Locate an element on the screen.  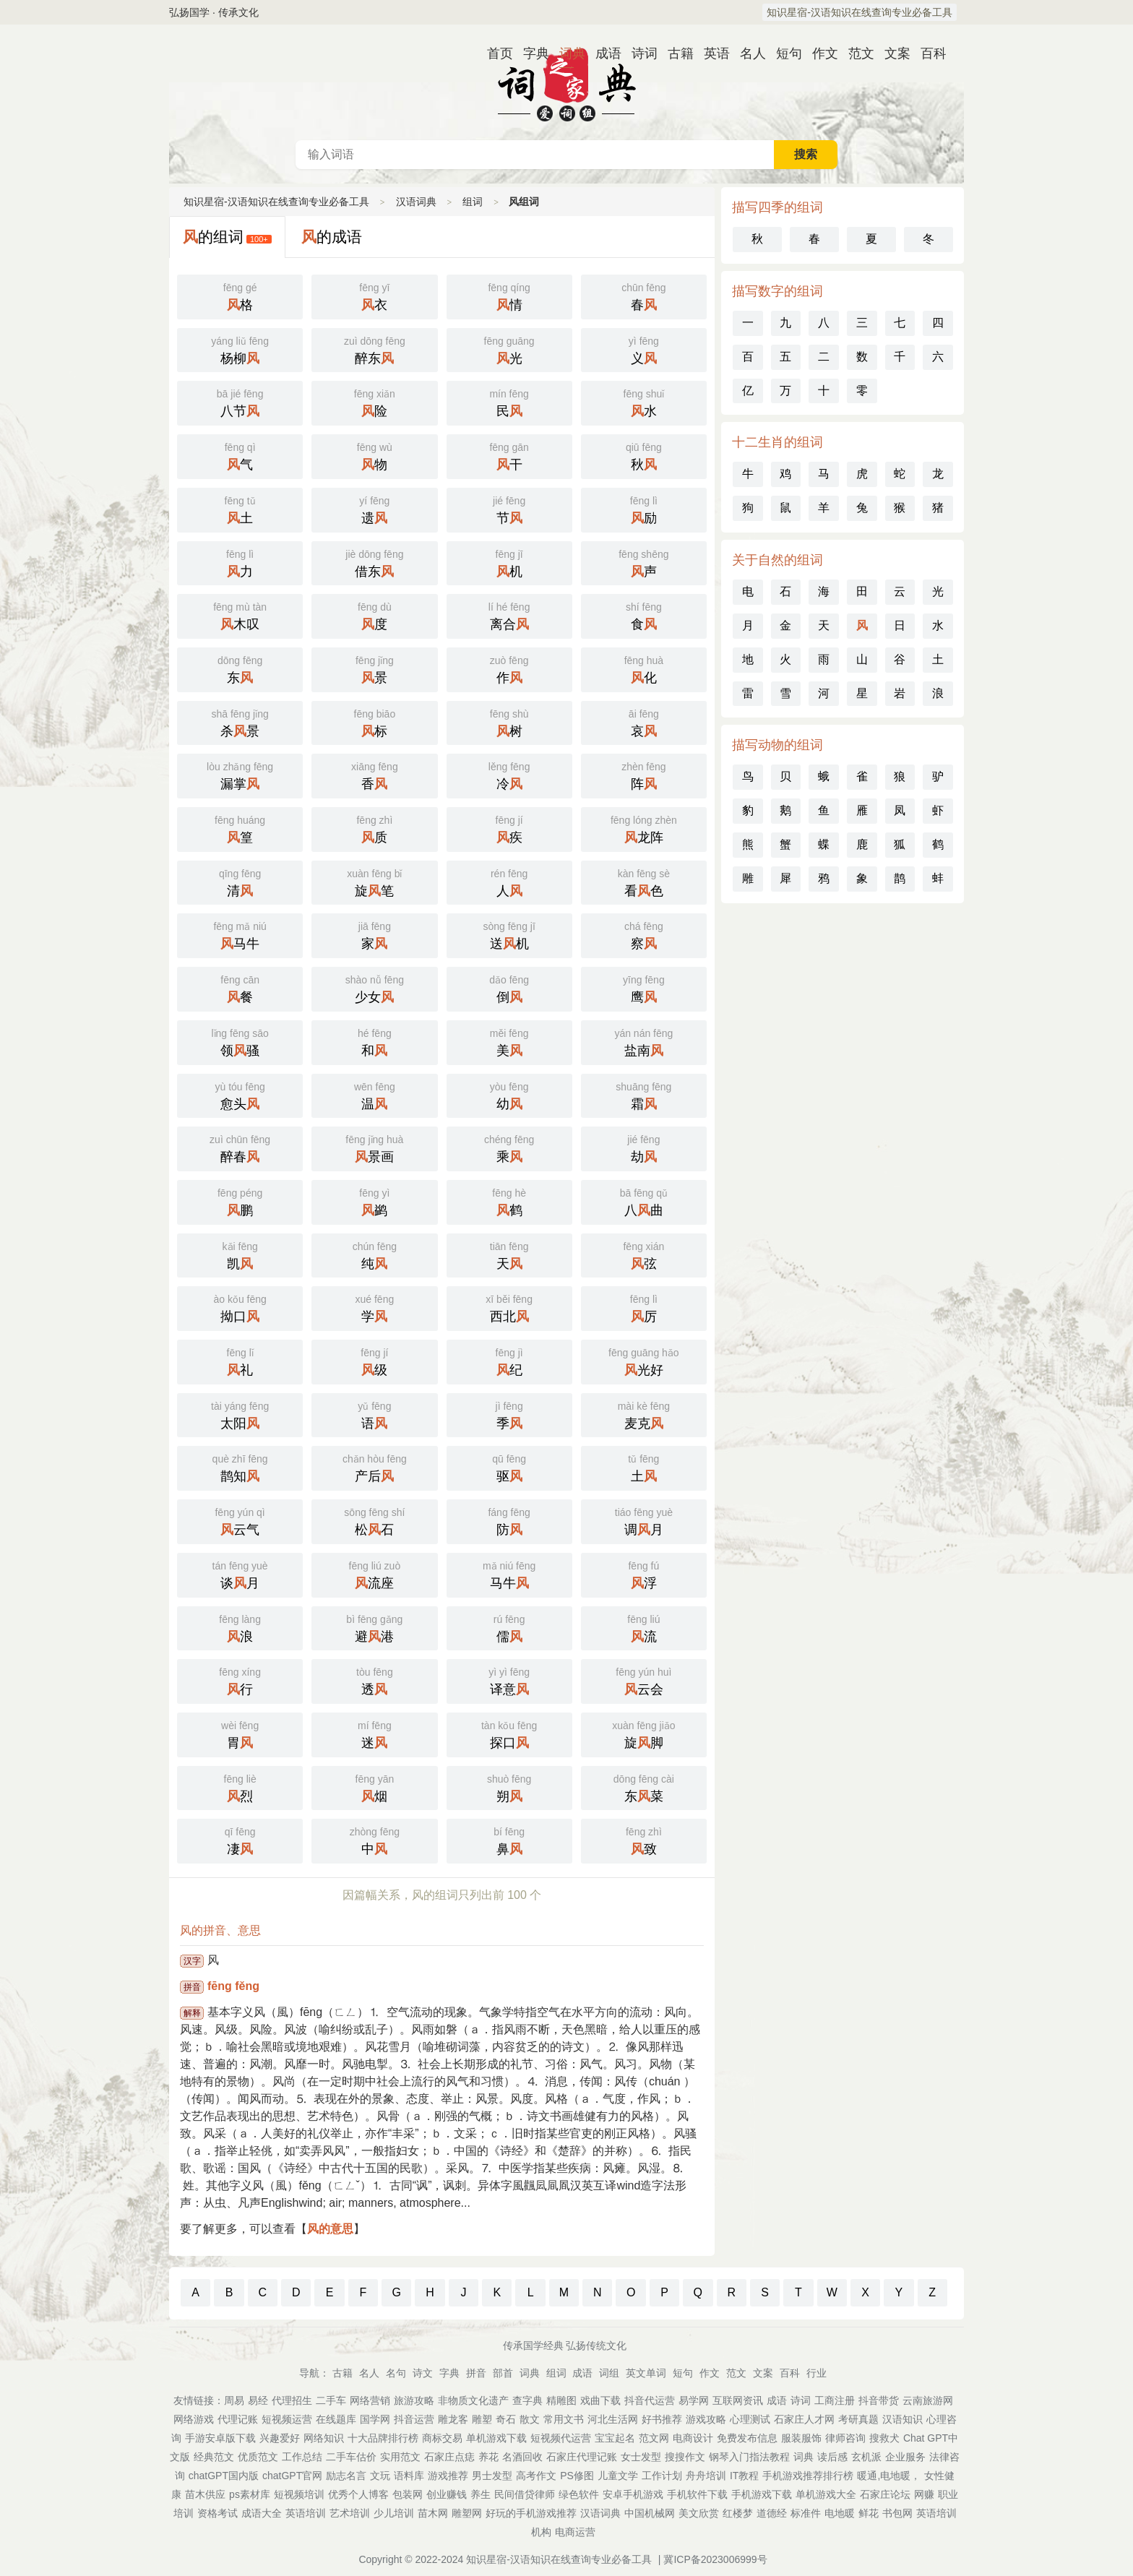
石家庄论坛 is located at coordinates (885, 2494).